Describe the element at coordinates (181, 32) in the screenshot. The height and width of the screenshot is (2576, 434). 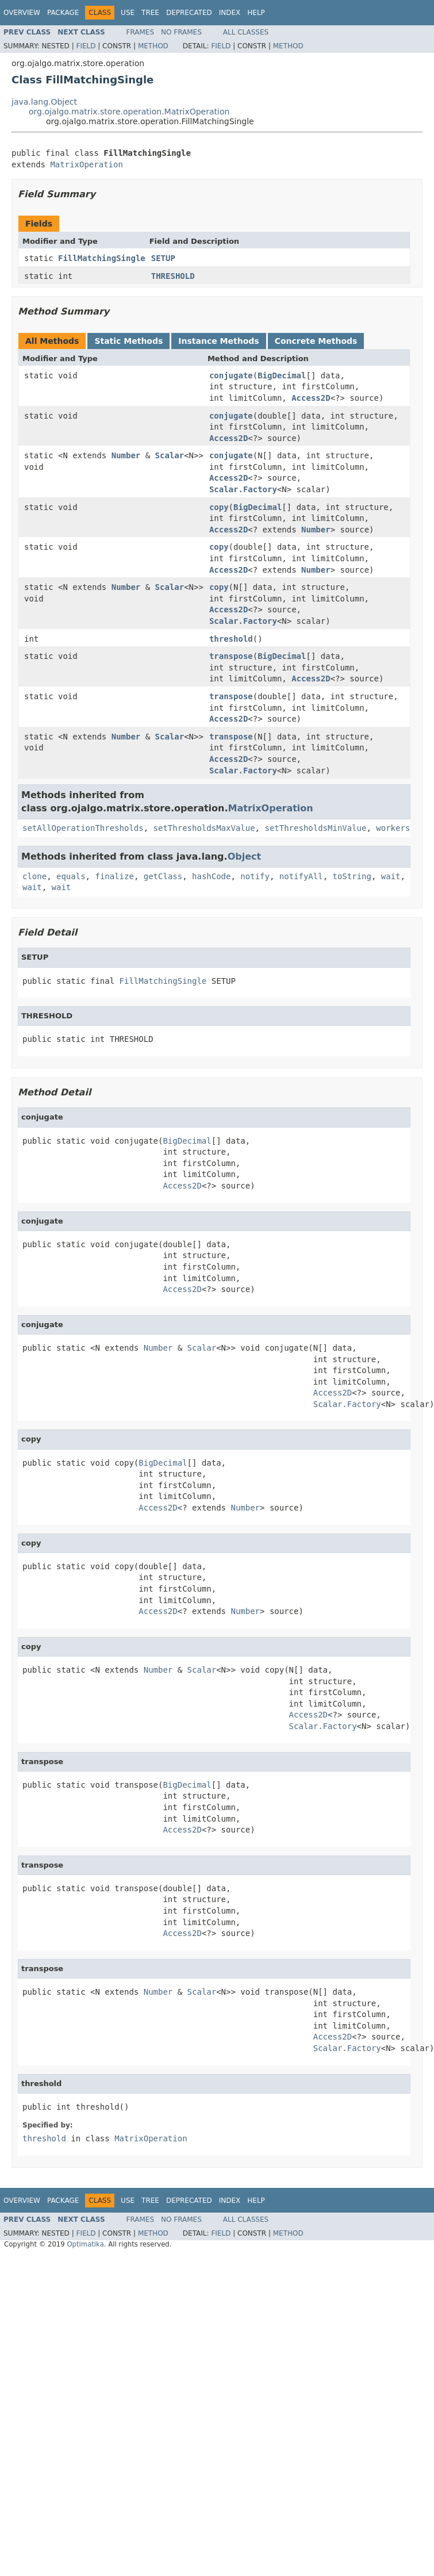
I see `No Frames` at that location.